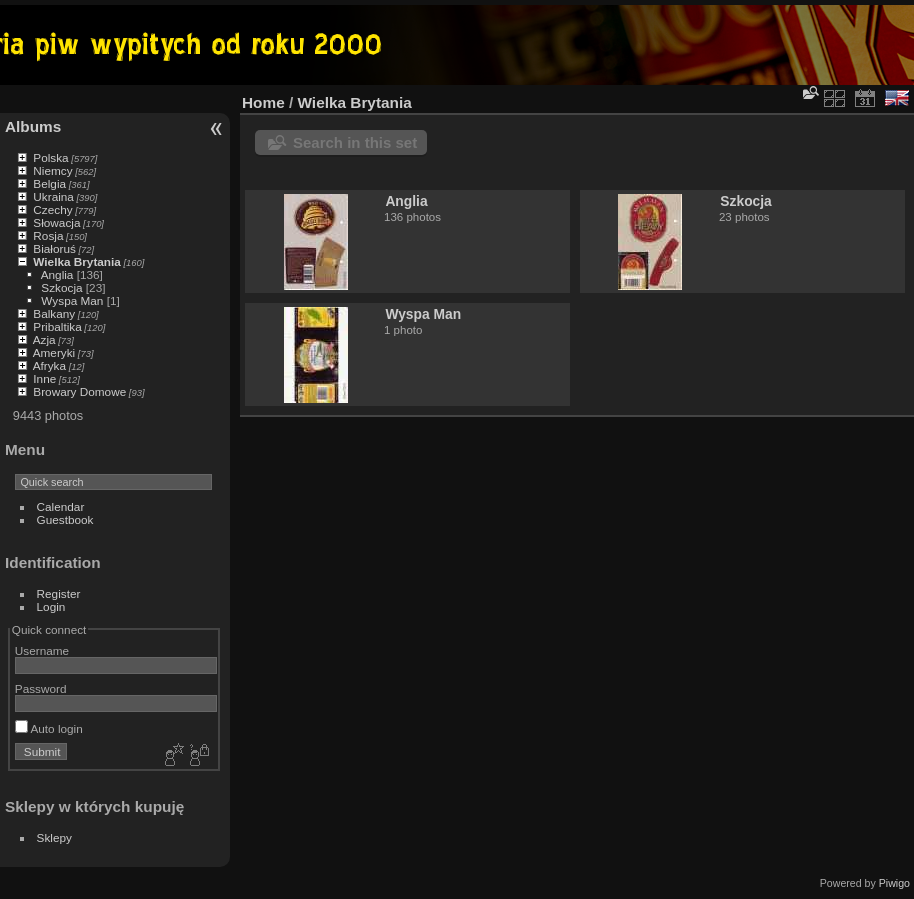 The height and width of the screenshot is (899, 914). What do you see at coordinates (61, 287) in the screenshot?
I see `Szkocja` at bounding box center [61, 287].